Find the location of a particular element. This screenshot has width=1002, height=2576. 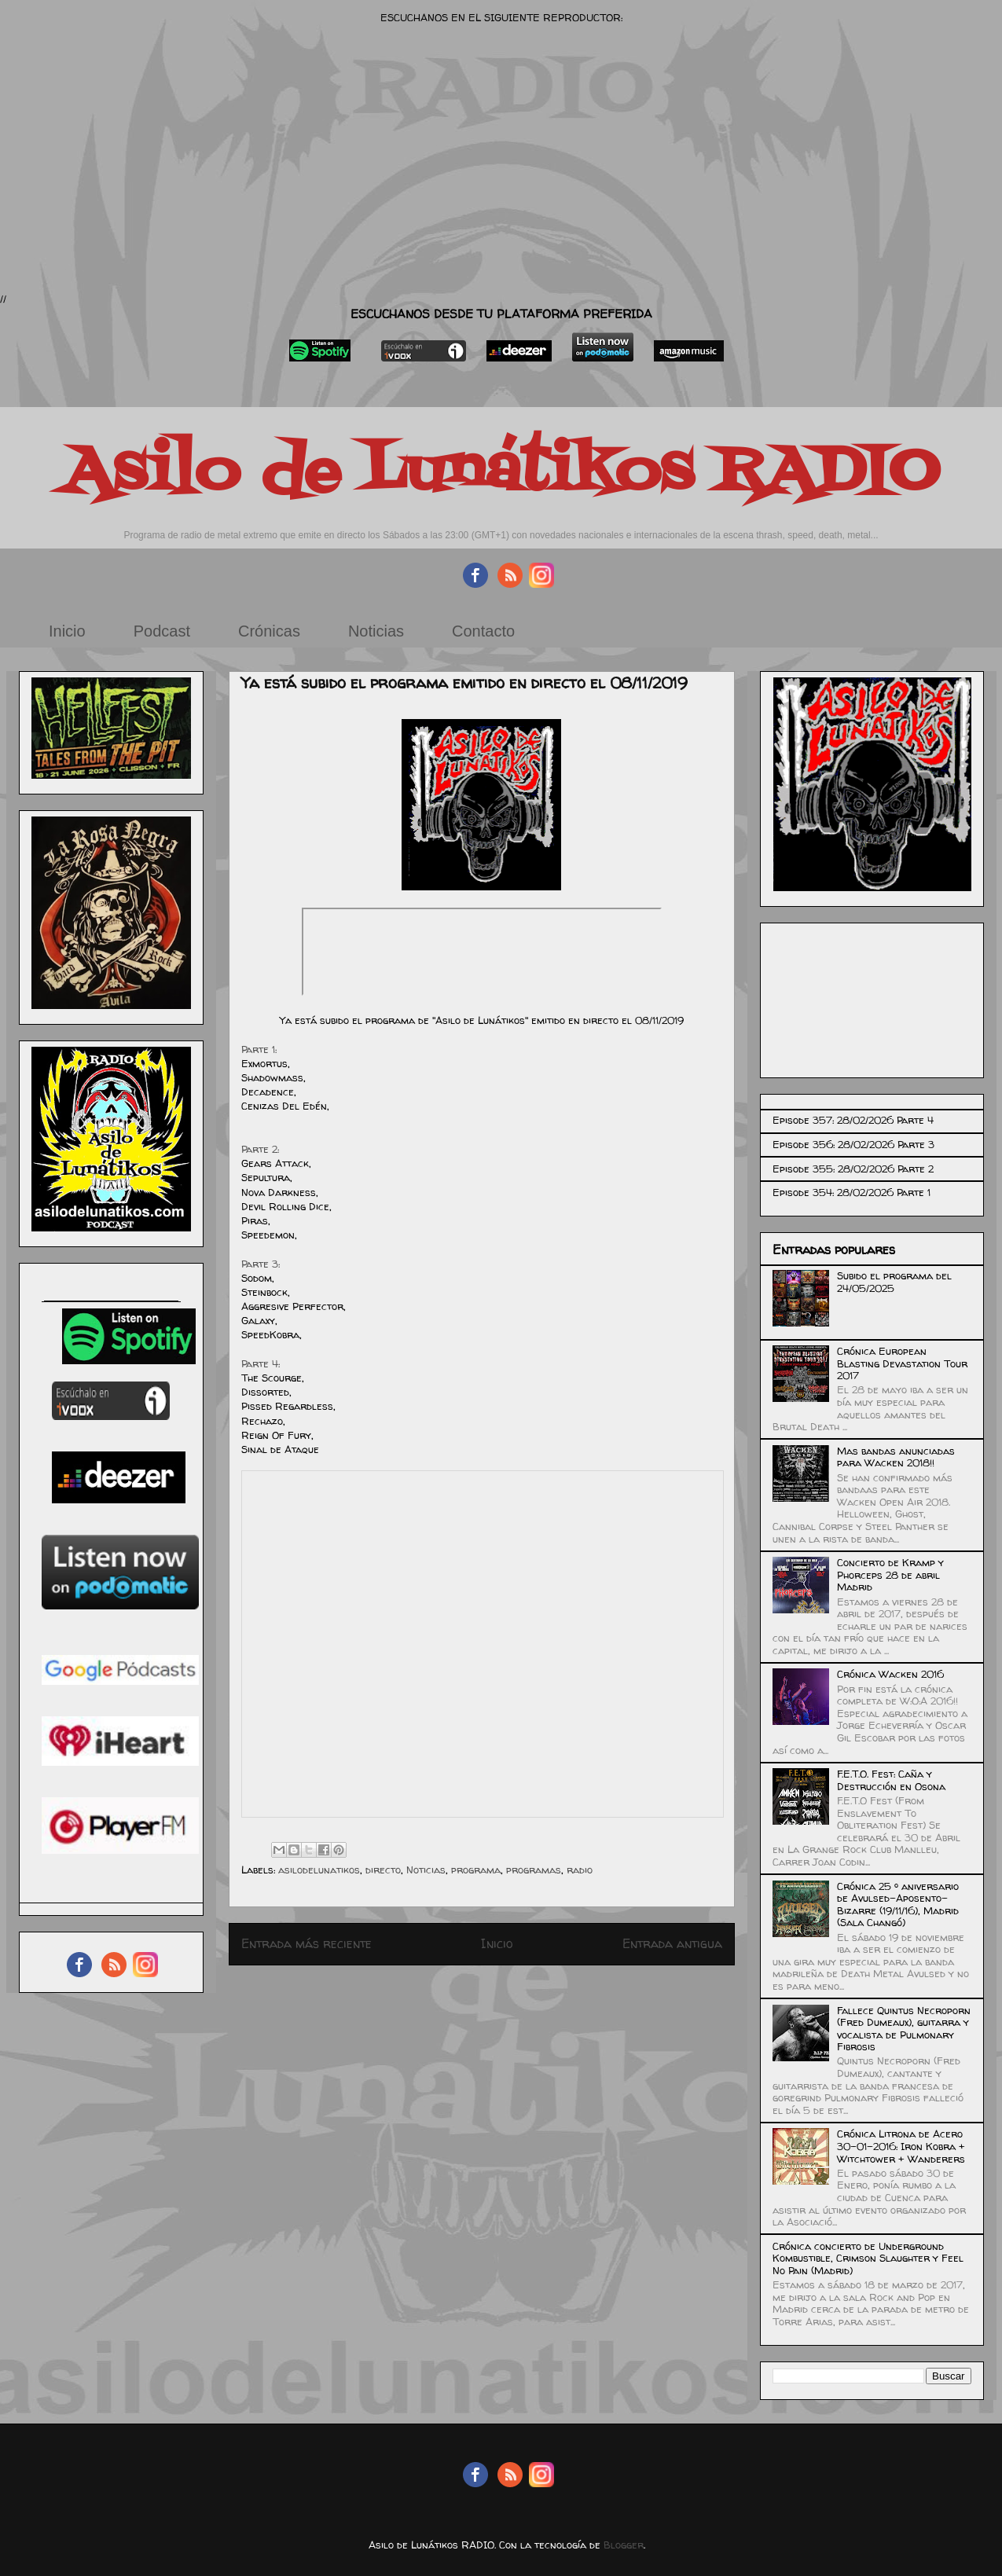

Crónica 25 º aniversario de Avulsed-Aposento-Bizarre (19/11/16), Madrid (Sala Changó) is located at coordinates (898, 1904).